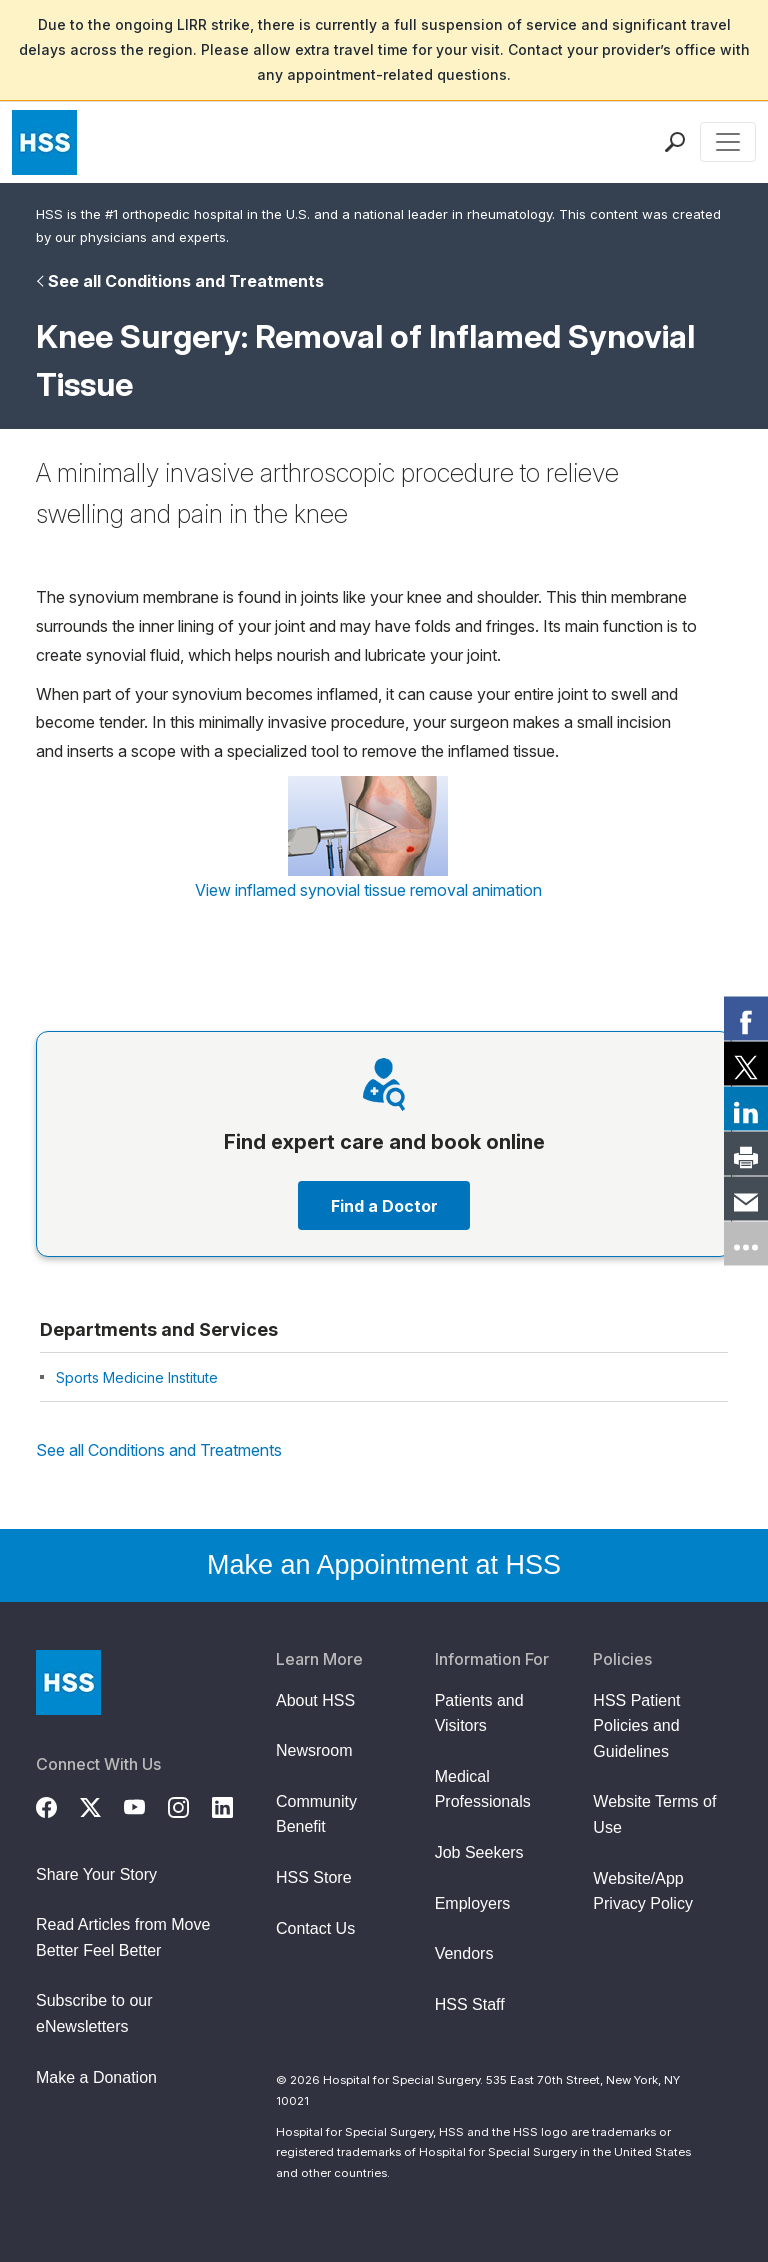  What do you see at coordinates (464, 1953) in the screenshot?
I see `Vendors` at bounding box center [464, 1953].